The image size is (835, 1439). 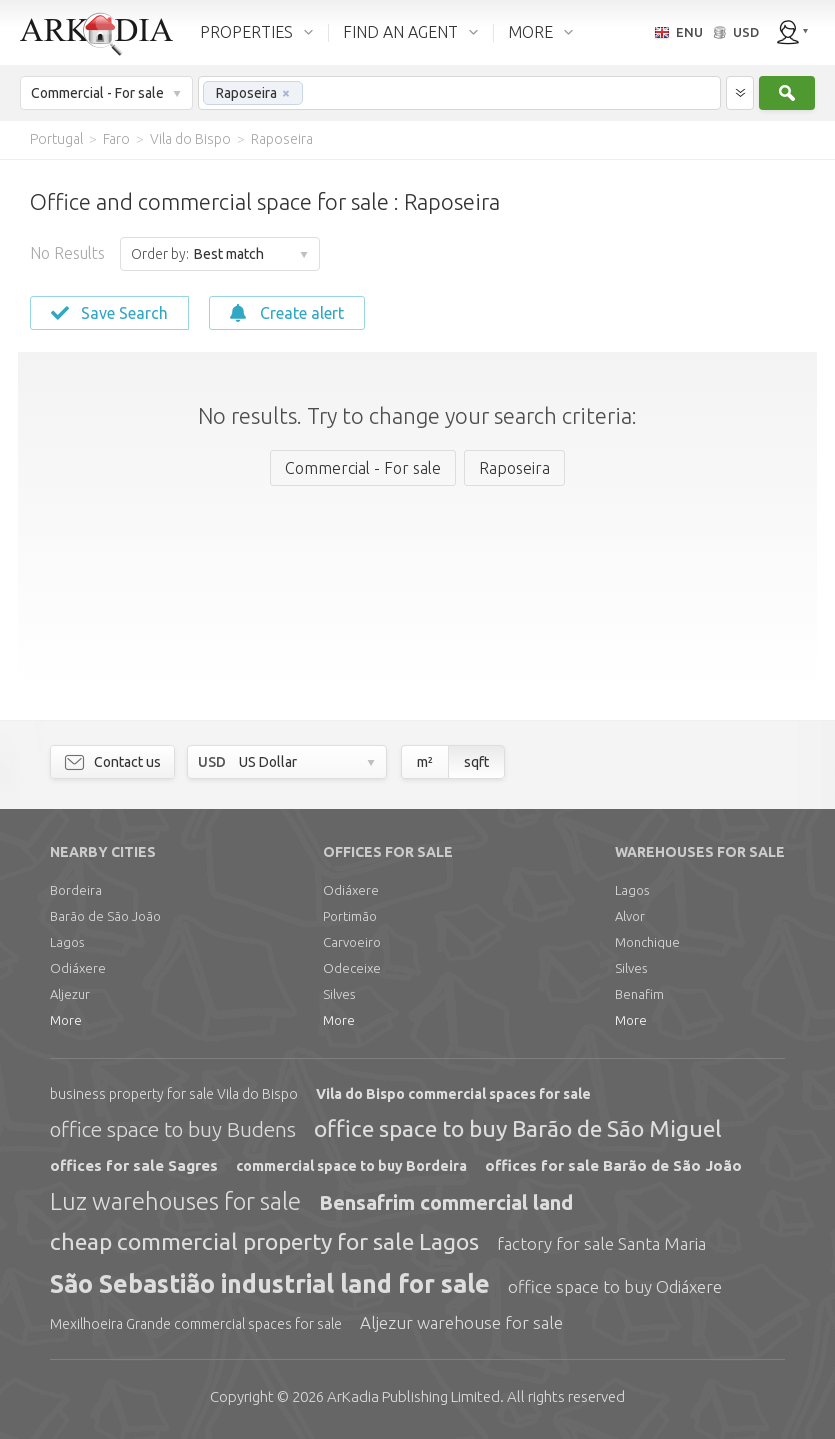 I want to click on FIND AN AGENT, so click(x=400, y=32).